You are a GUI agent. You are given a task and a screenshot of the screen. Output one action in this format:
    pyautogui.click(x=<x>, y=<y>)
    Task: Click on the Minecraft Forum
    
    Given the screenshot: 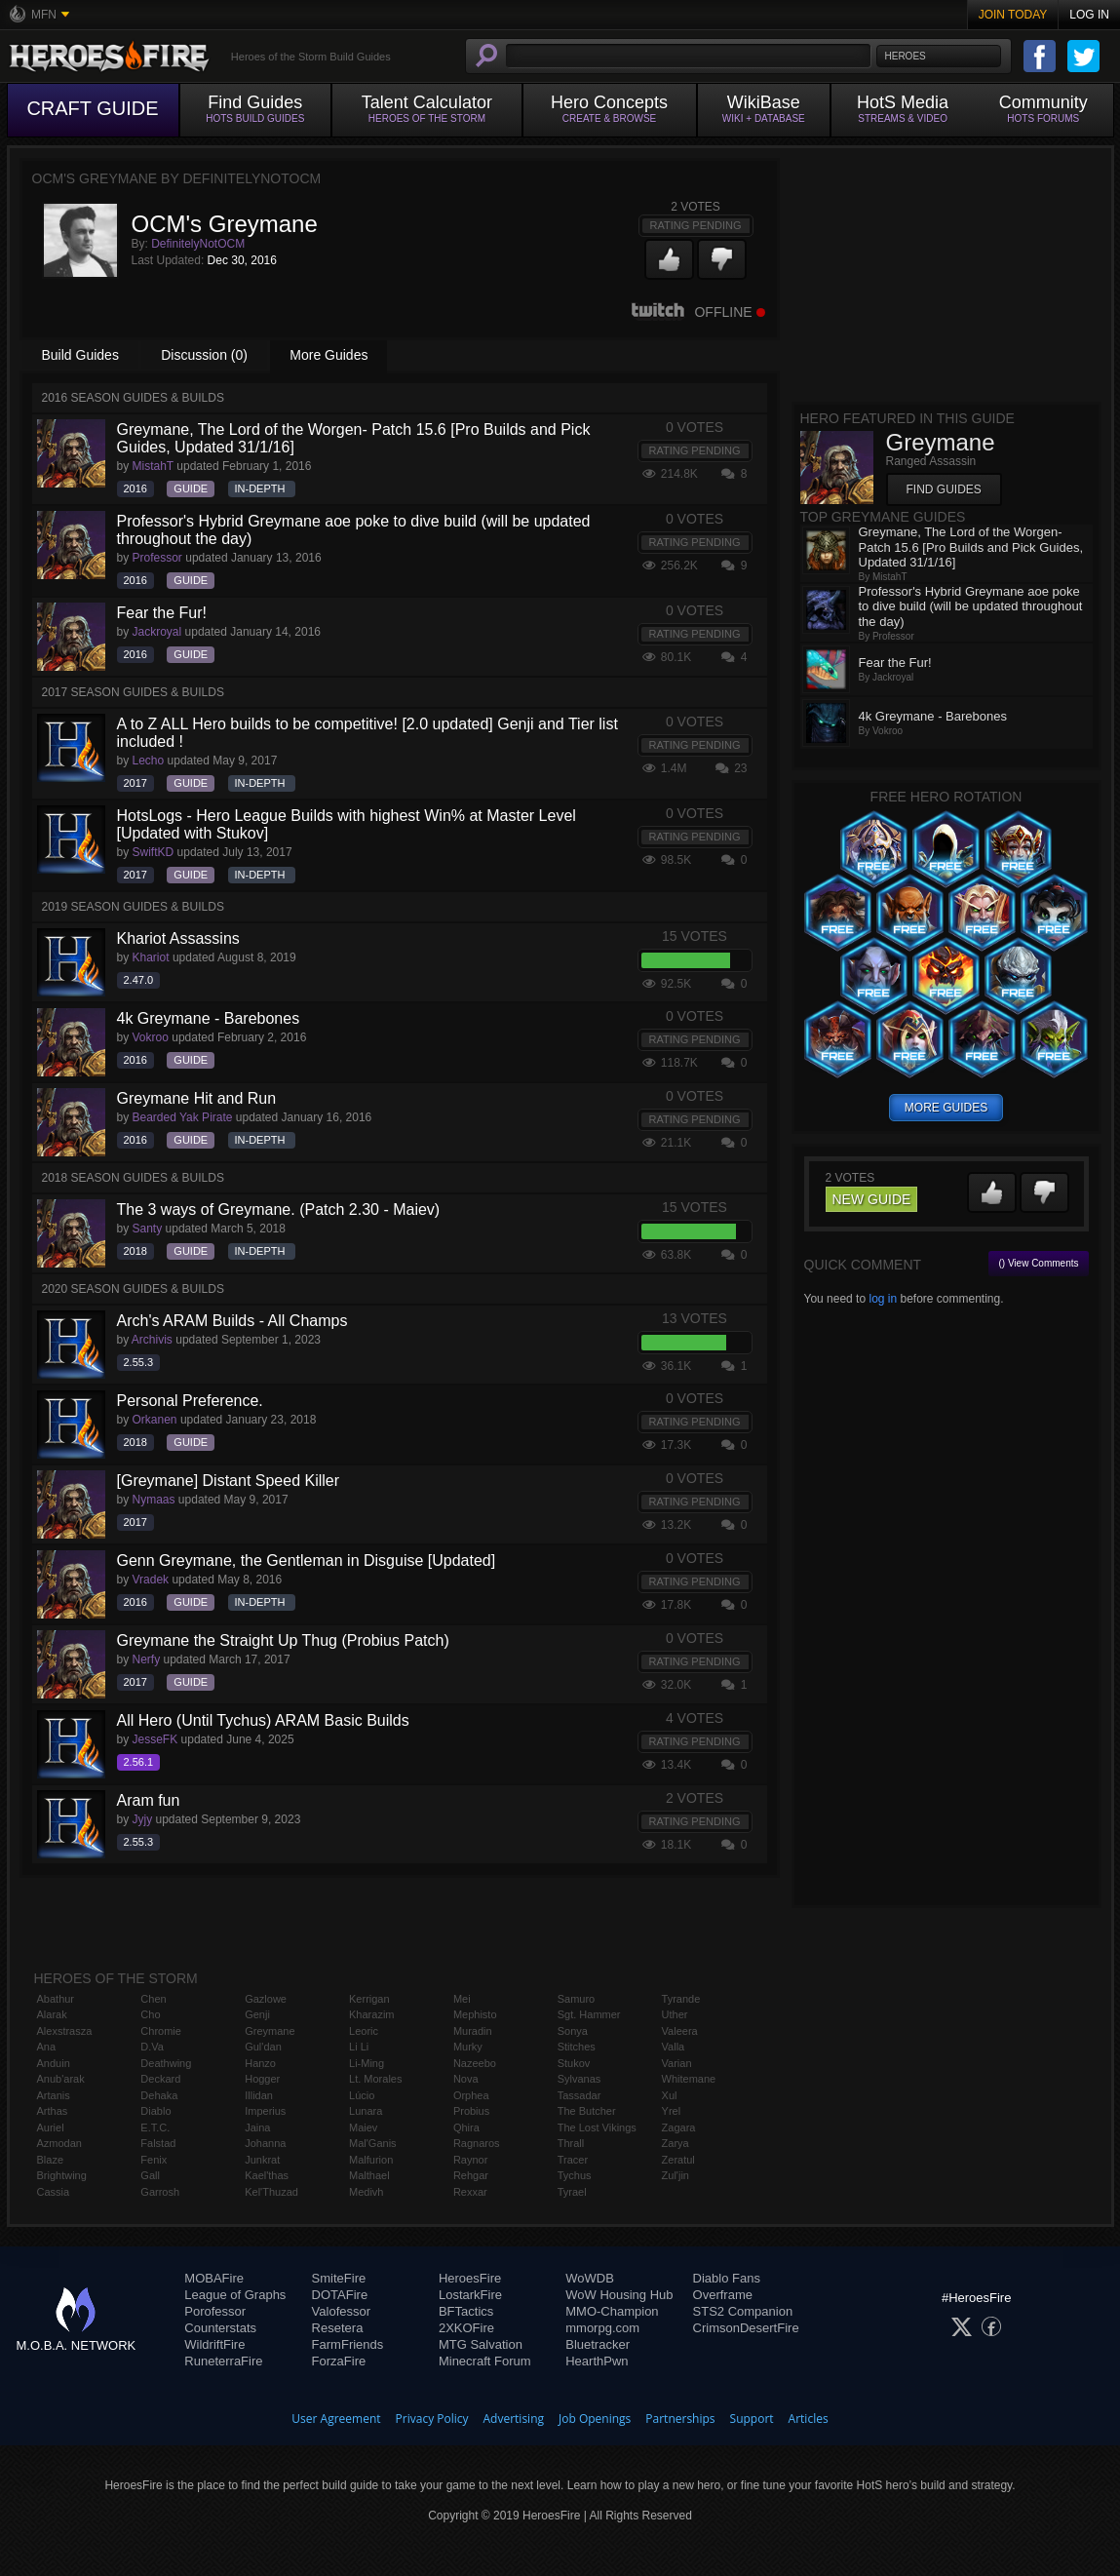 What is the action you would take?
    pyautogui.click(x=485, y=2361)
    